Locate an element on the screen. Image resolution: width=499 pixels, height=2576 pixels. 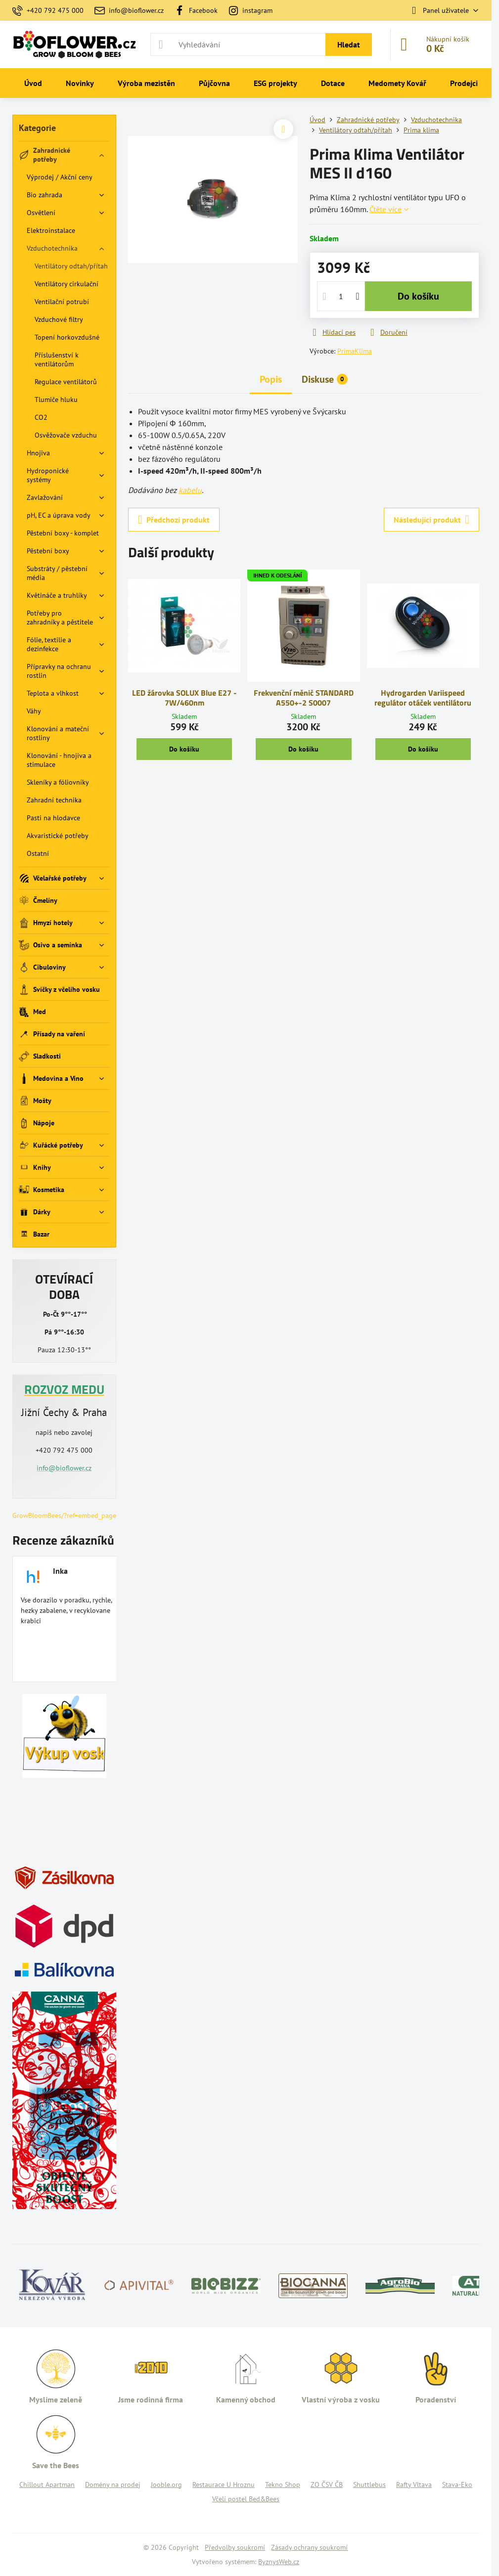
kabelu is located at coordinates (190, 490).